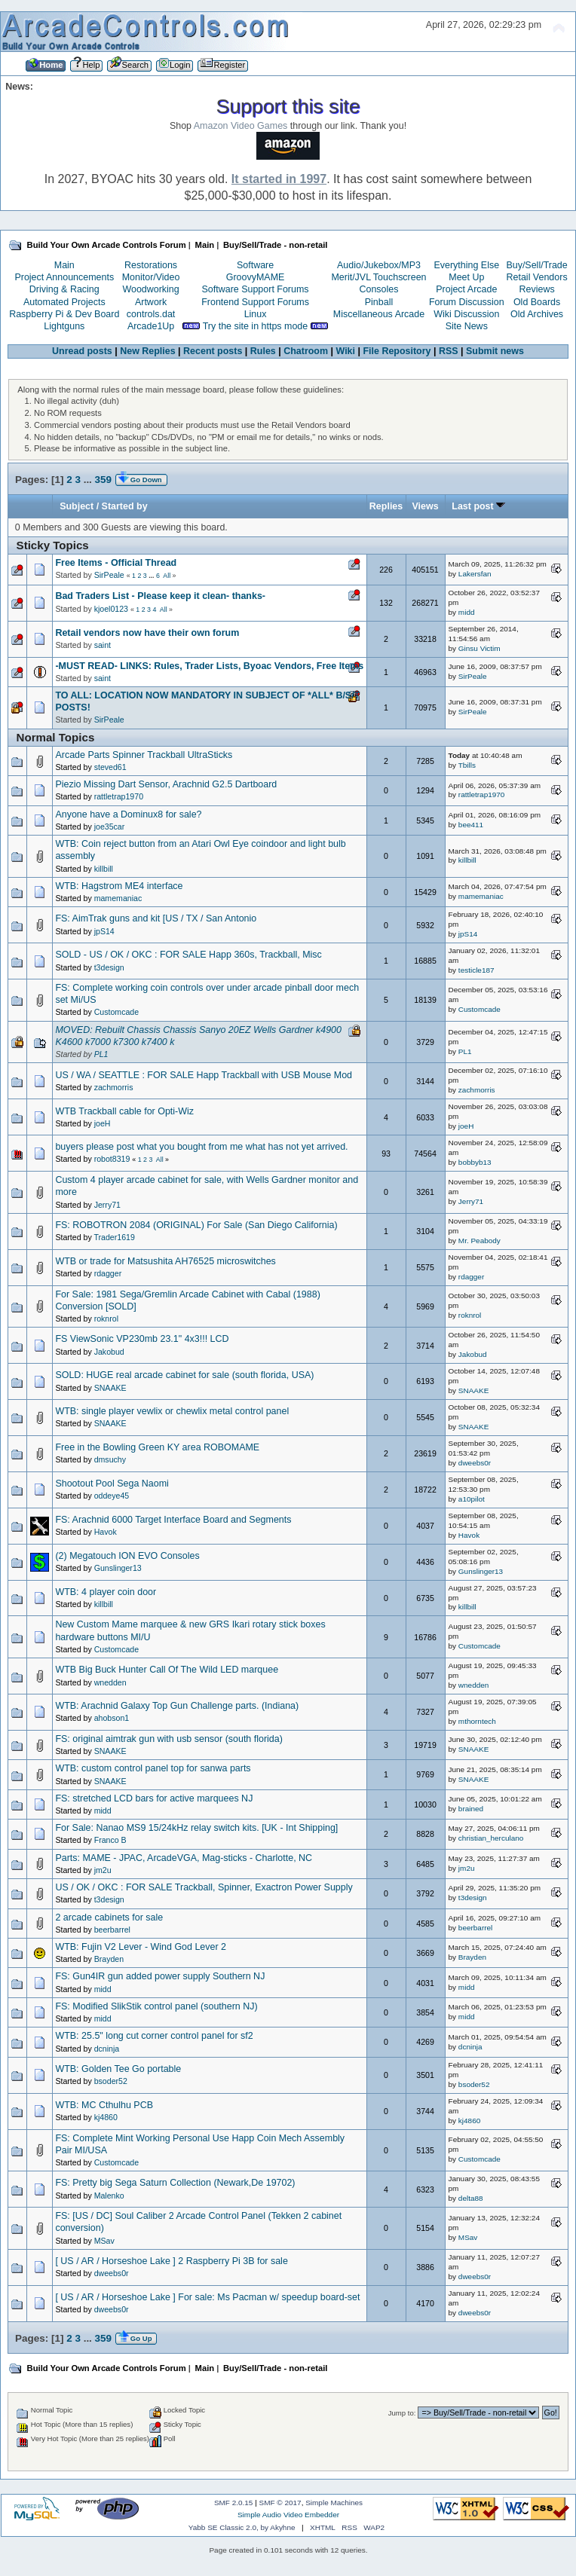  I want to click on (2) Megatouch ION EVO Consoles, so click(127, 1556).